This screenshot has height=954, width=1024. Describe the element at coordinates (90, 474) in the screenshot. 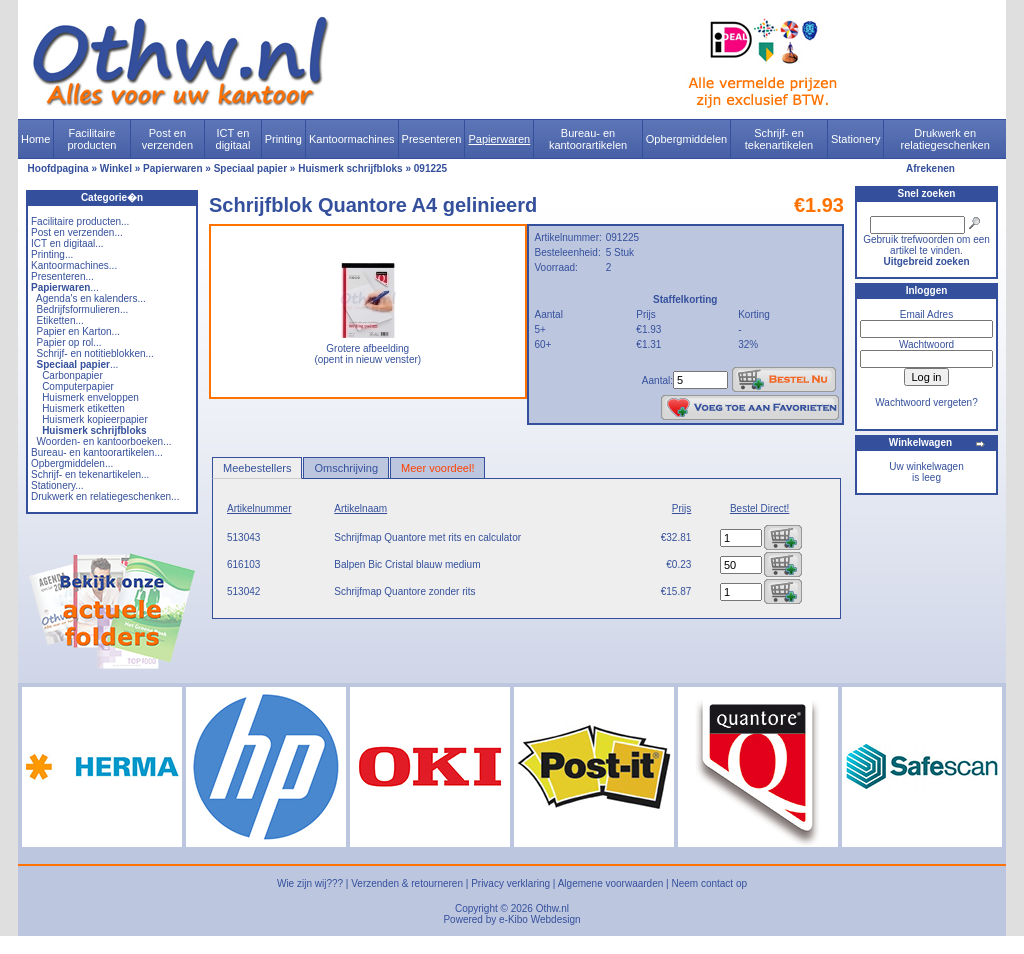

I see `Schrijf- en tekenartikelen...` at that location.